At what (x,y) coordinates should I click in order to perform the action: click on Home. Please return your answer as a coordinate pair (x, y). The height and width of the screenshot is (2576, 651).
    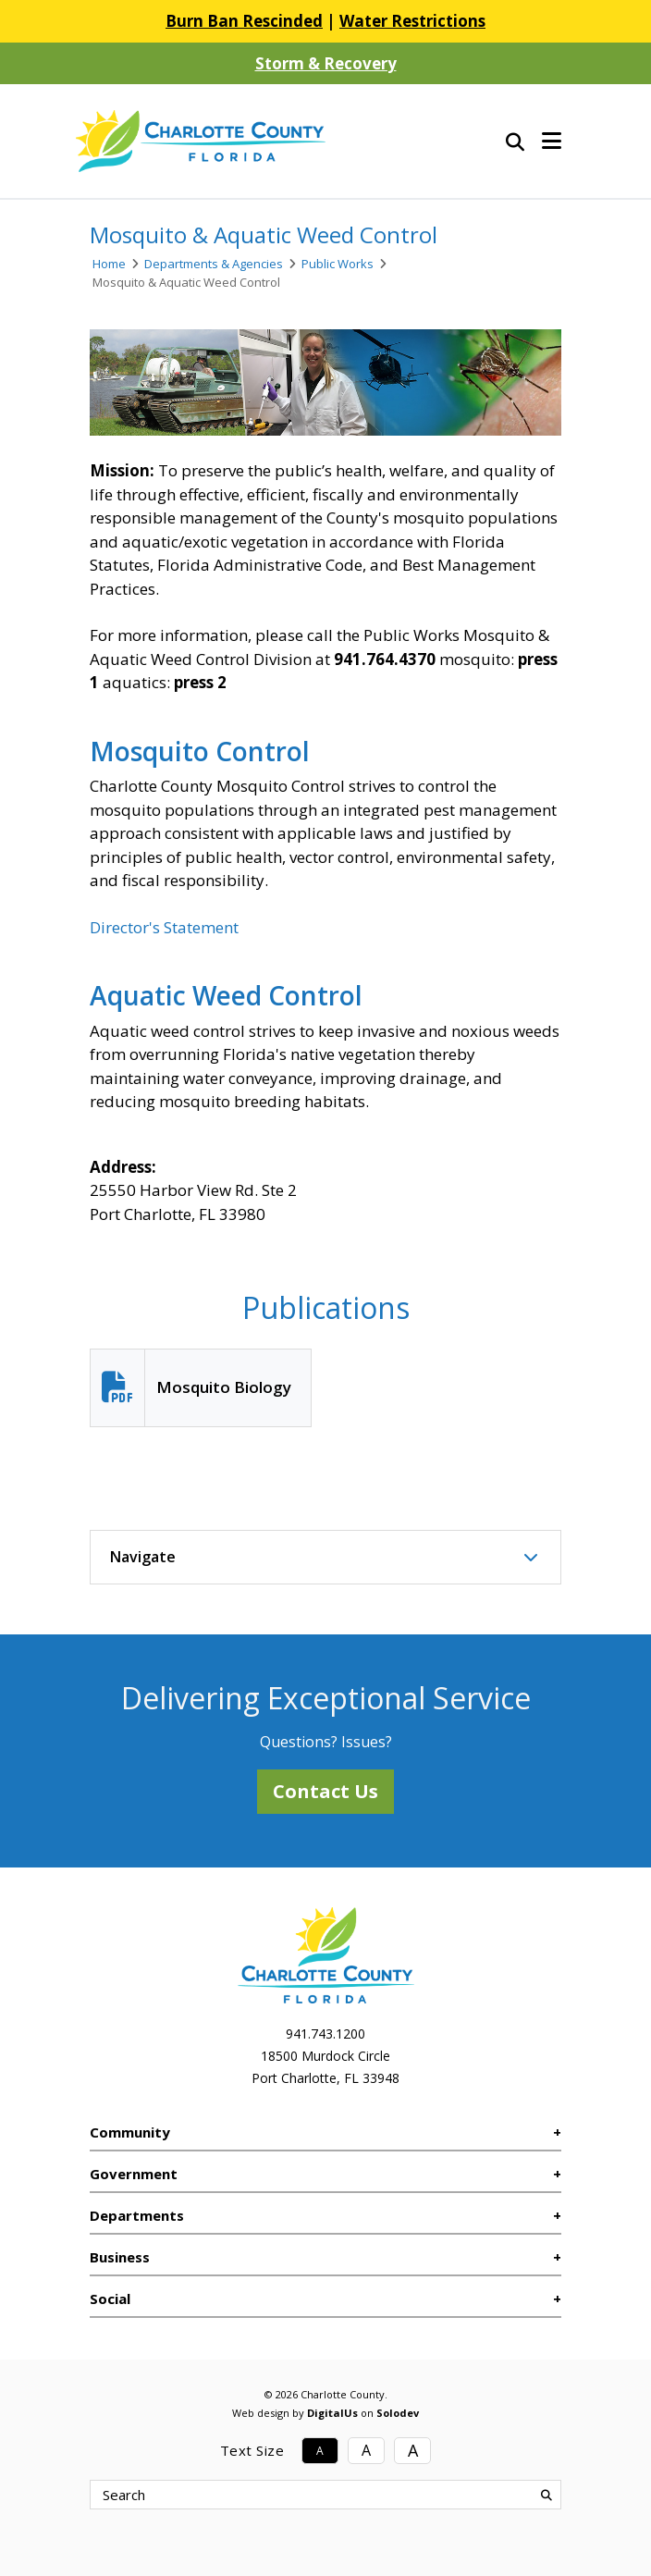
    Looking at the image, I should click on (109, 263).